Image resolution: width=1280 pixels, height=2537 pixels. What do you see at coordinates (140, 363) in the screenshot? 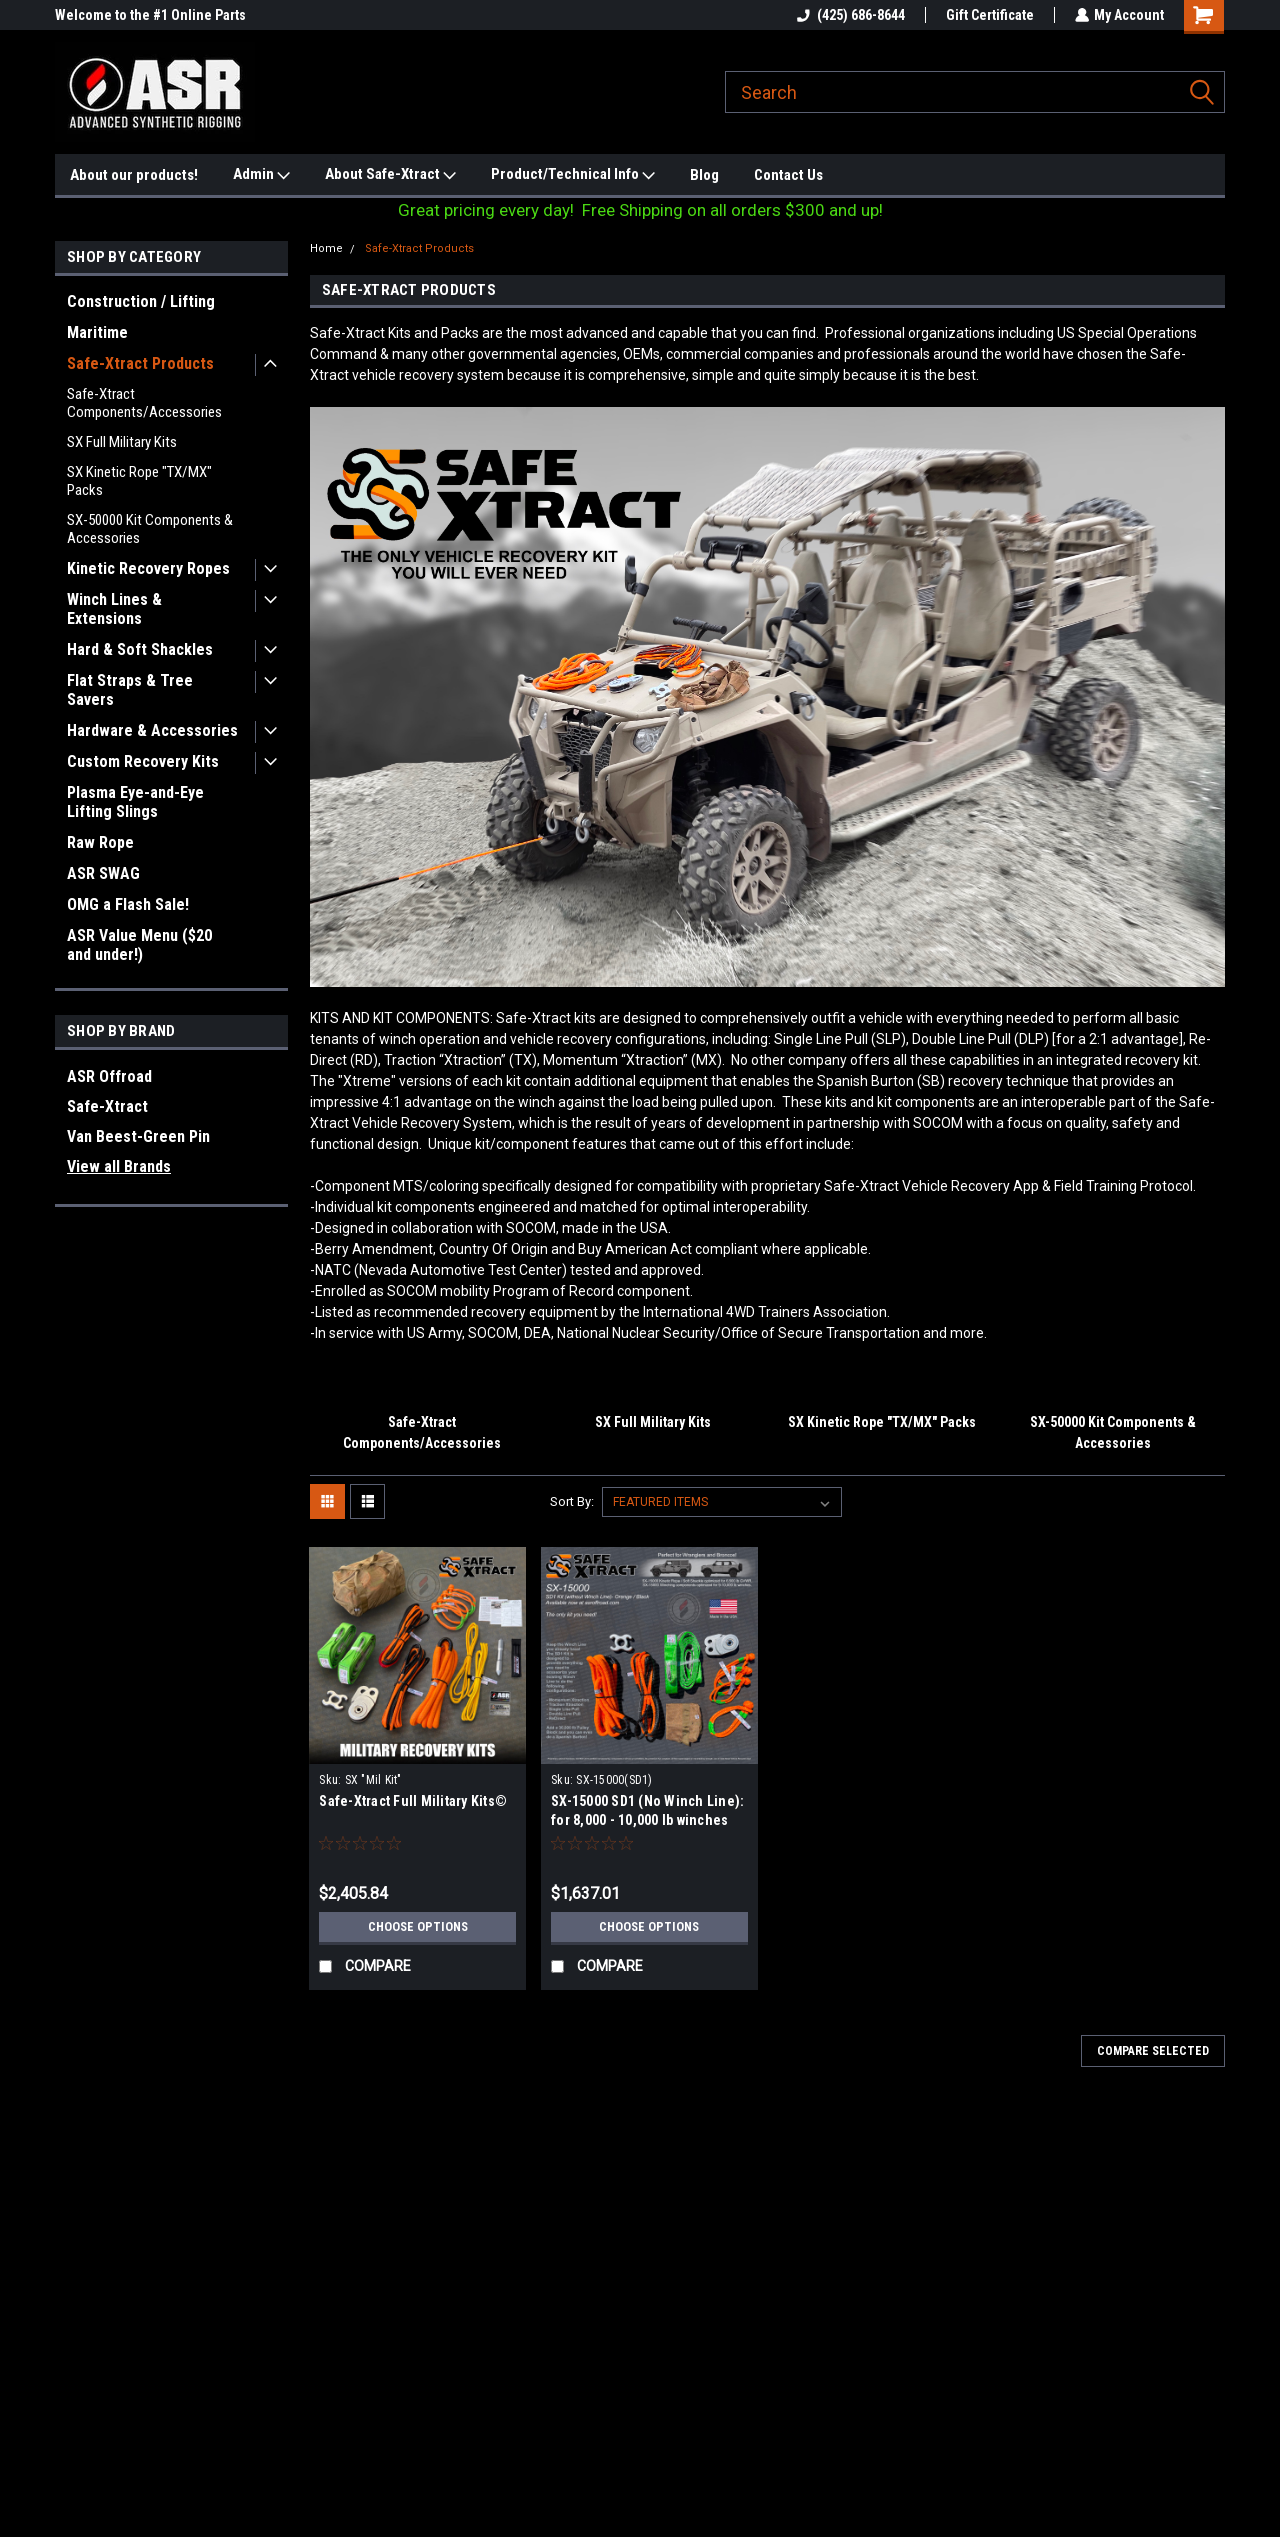
I see `Safe-Xtract Products` at bounding box center [140, 363].